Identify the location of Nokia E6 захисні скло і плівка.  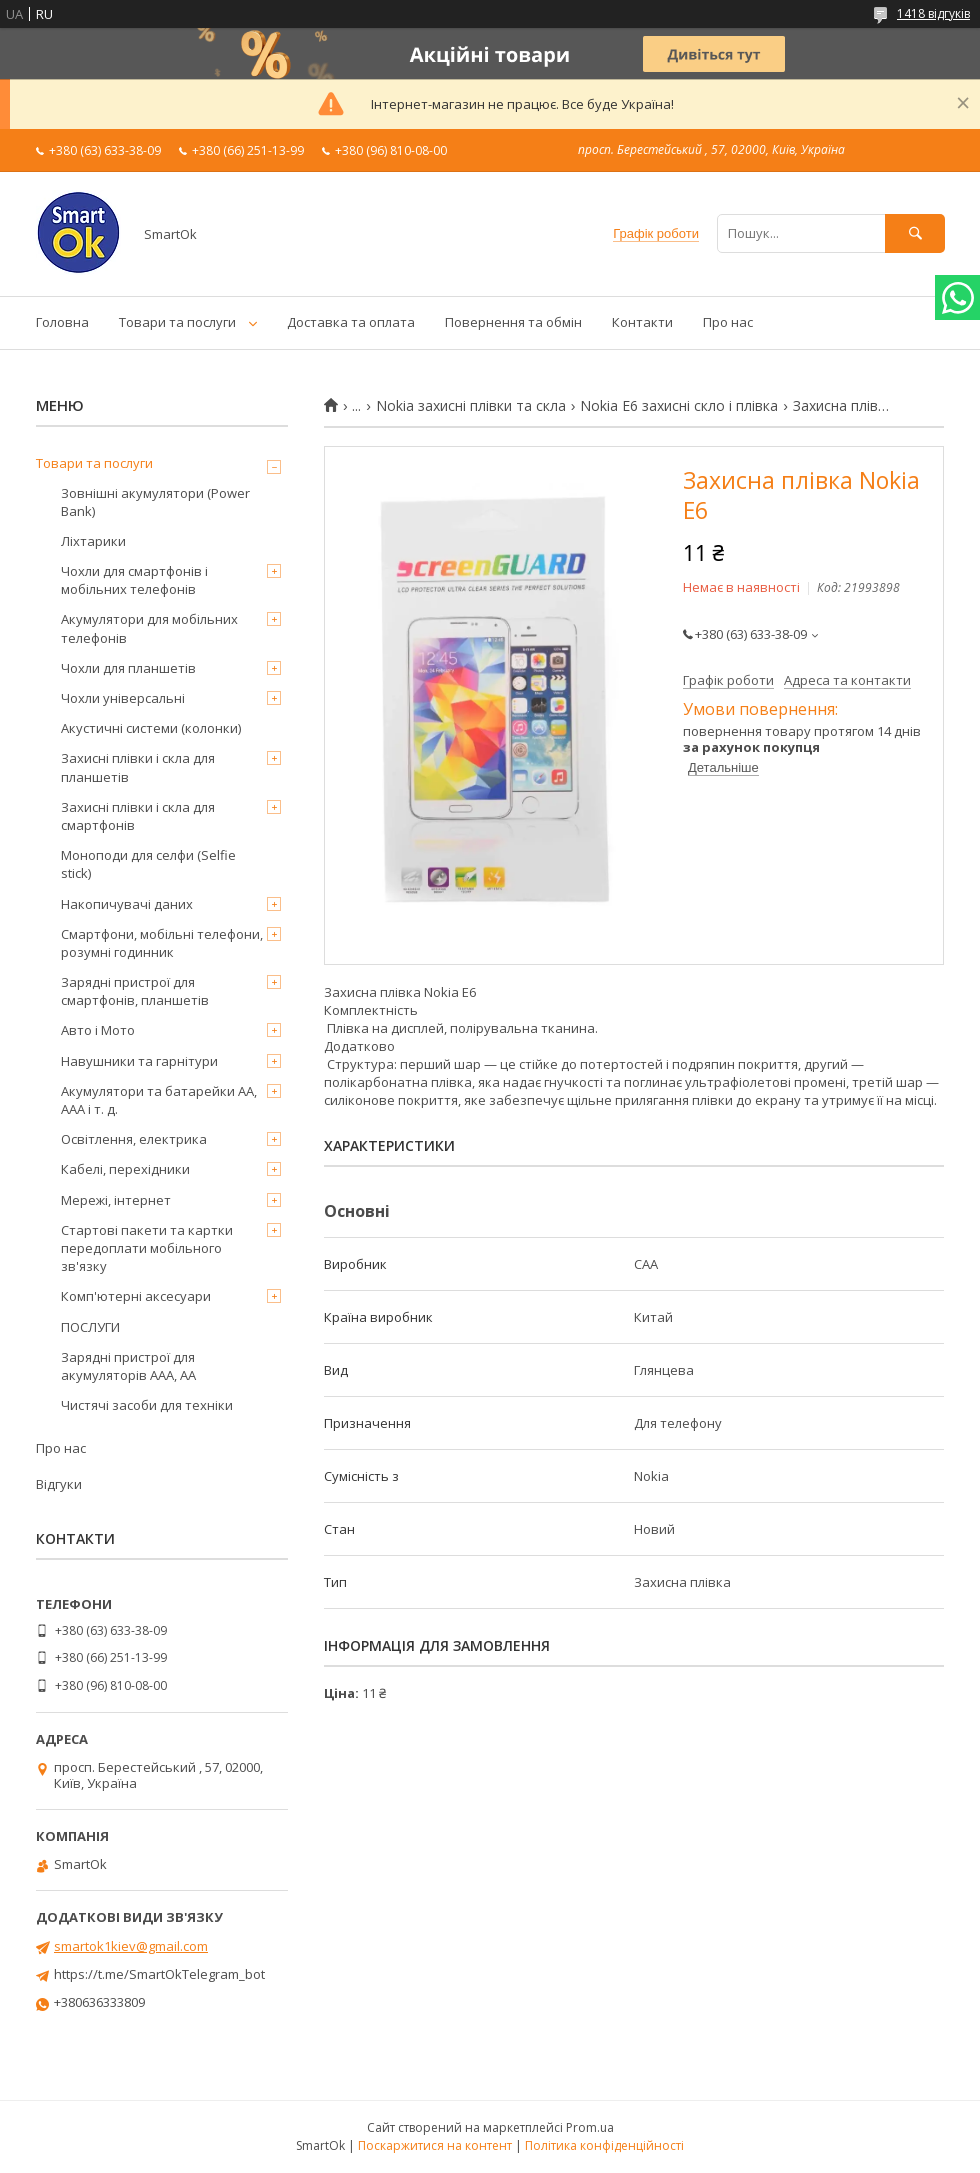
(679, 406).